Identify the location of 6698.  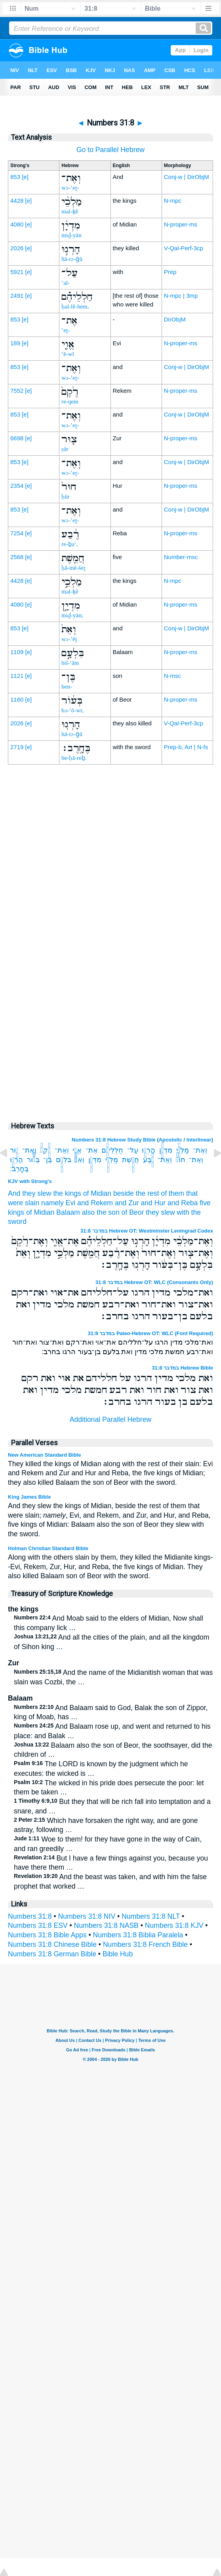
(16, 438).